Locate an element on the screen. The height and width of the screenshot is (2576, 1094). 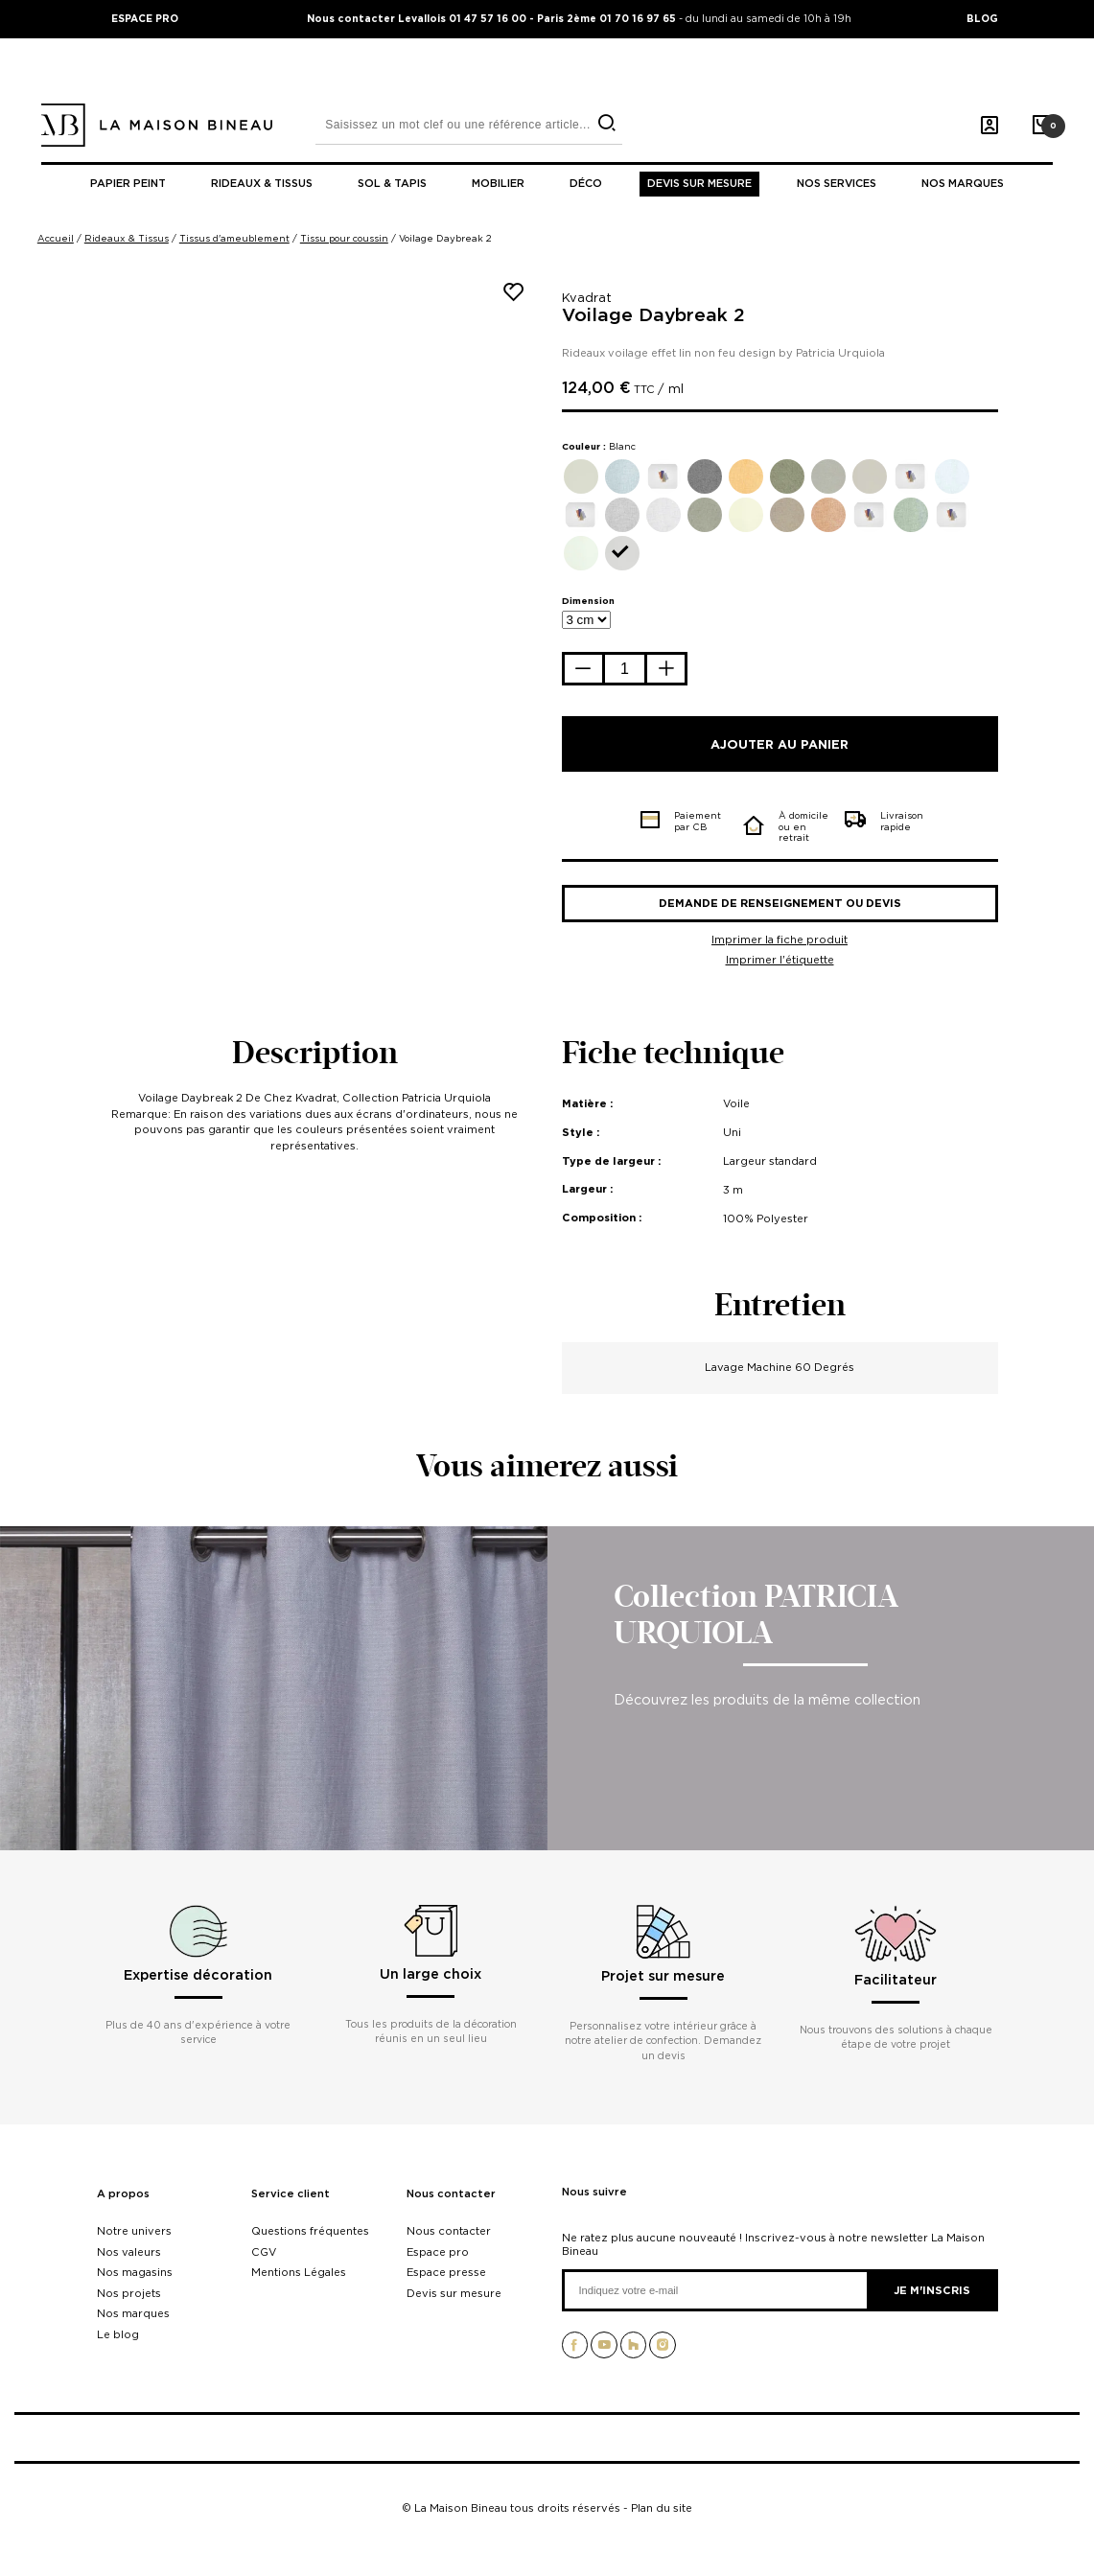
Espace presse is located at coordinates (446, 2272).